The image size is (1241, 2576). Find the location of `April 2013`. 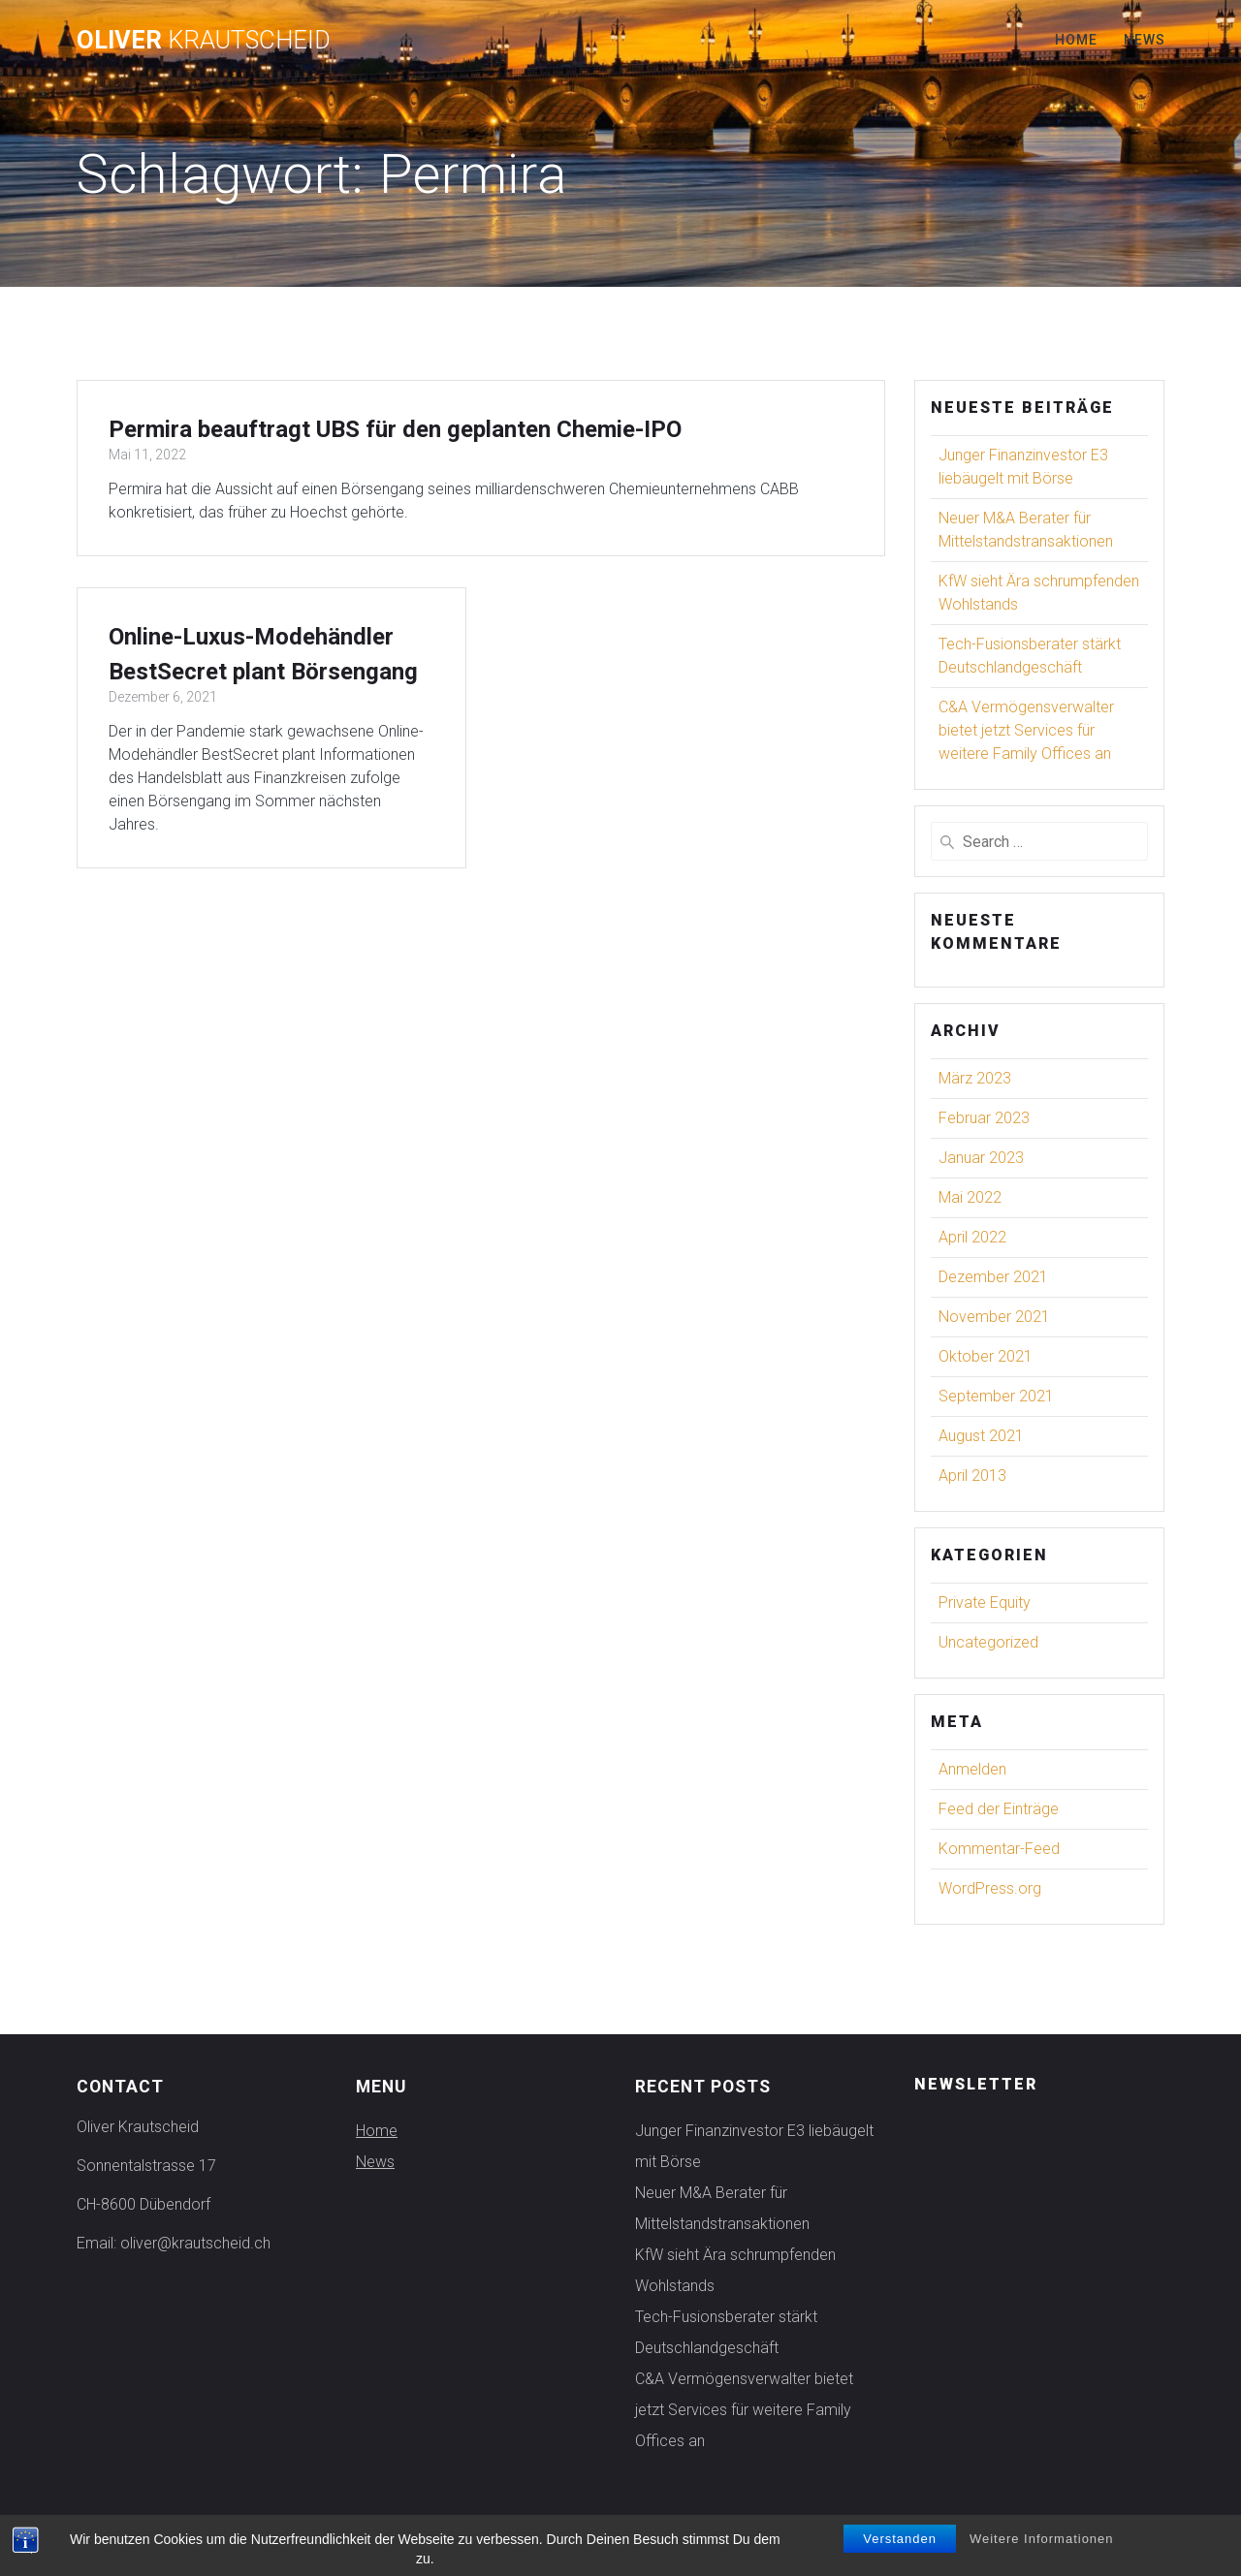

April 2013 is located at coordinates (972, 1475).